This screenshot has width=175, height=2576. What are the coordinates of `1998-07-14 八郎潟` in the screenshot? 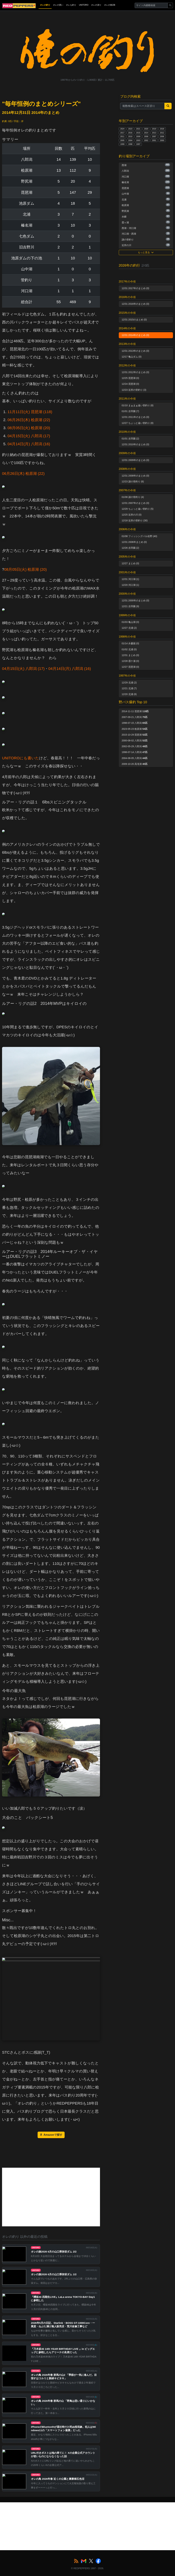 It's located at (134, 752).